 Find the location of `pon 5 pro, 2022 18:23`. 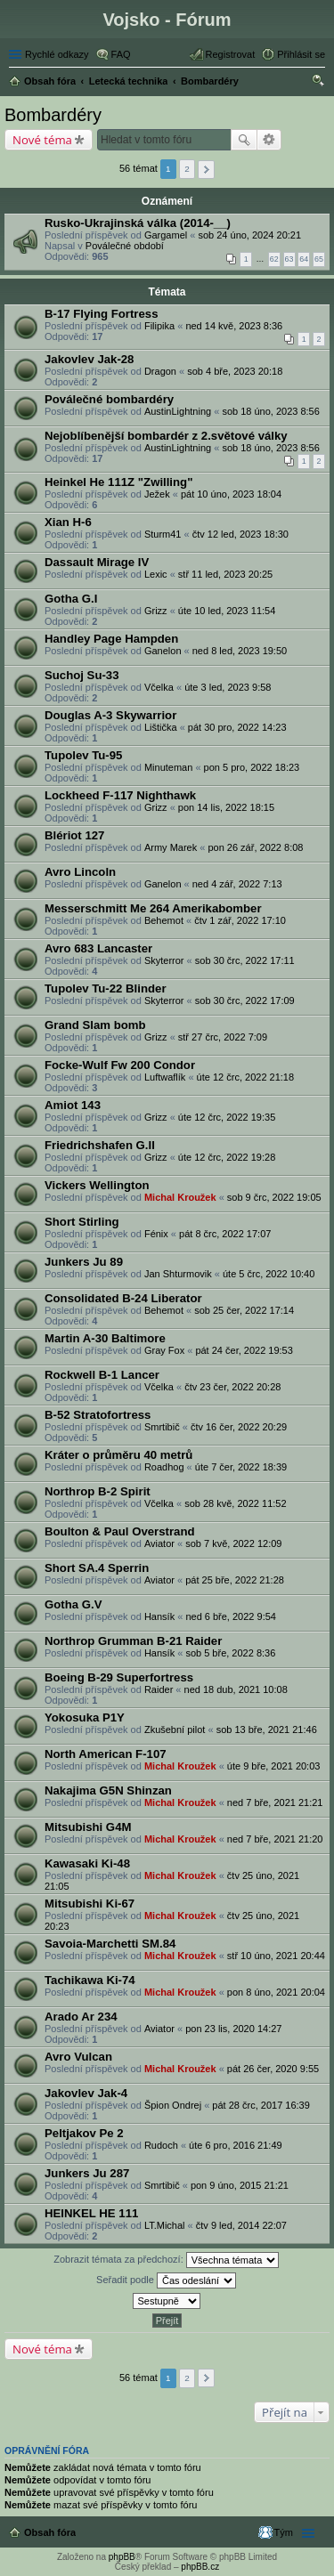

pon 5 pro, 2022 18:23 is located at coordinates (252, 767).